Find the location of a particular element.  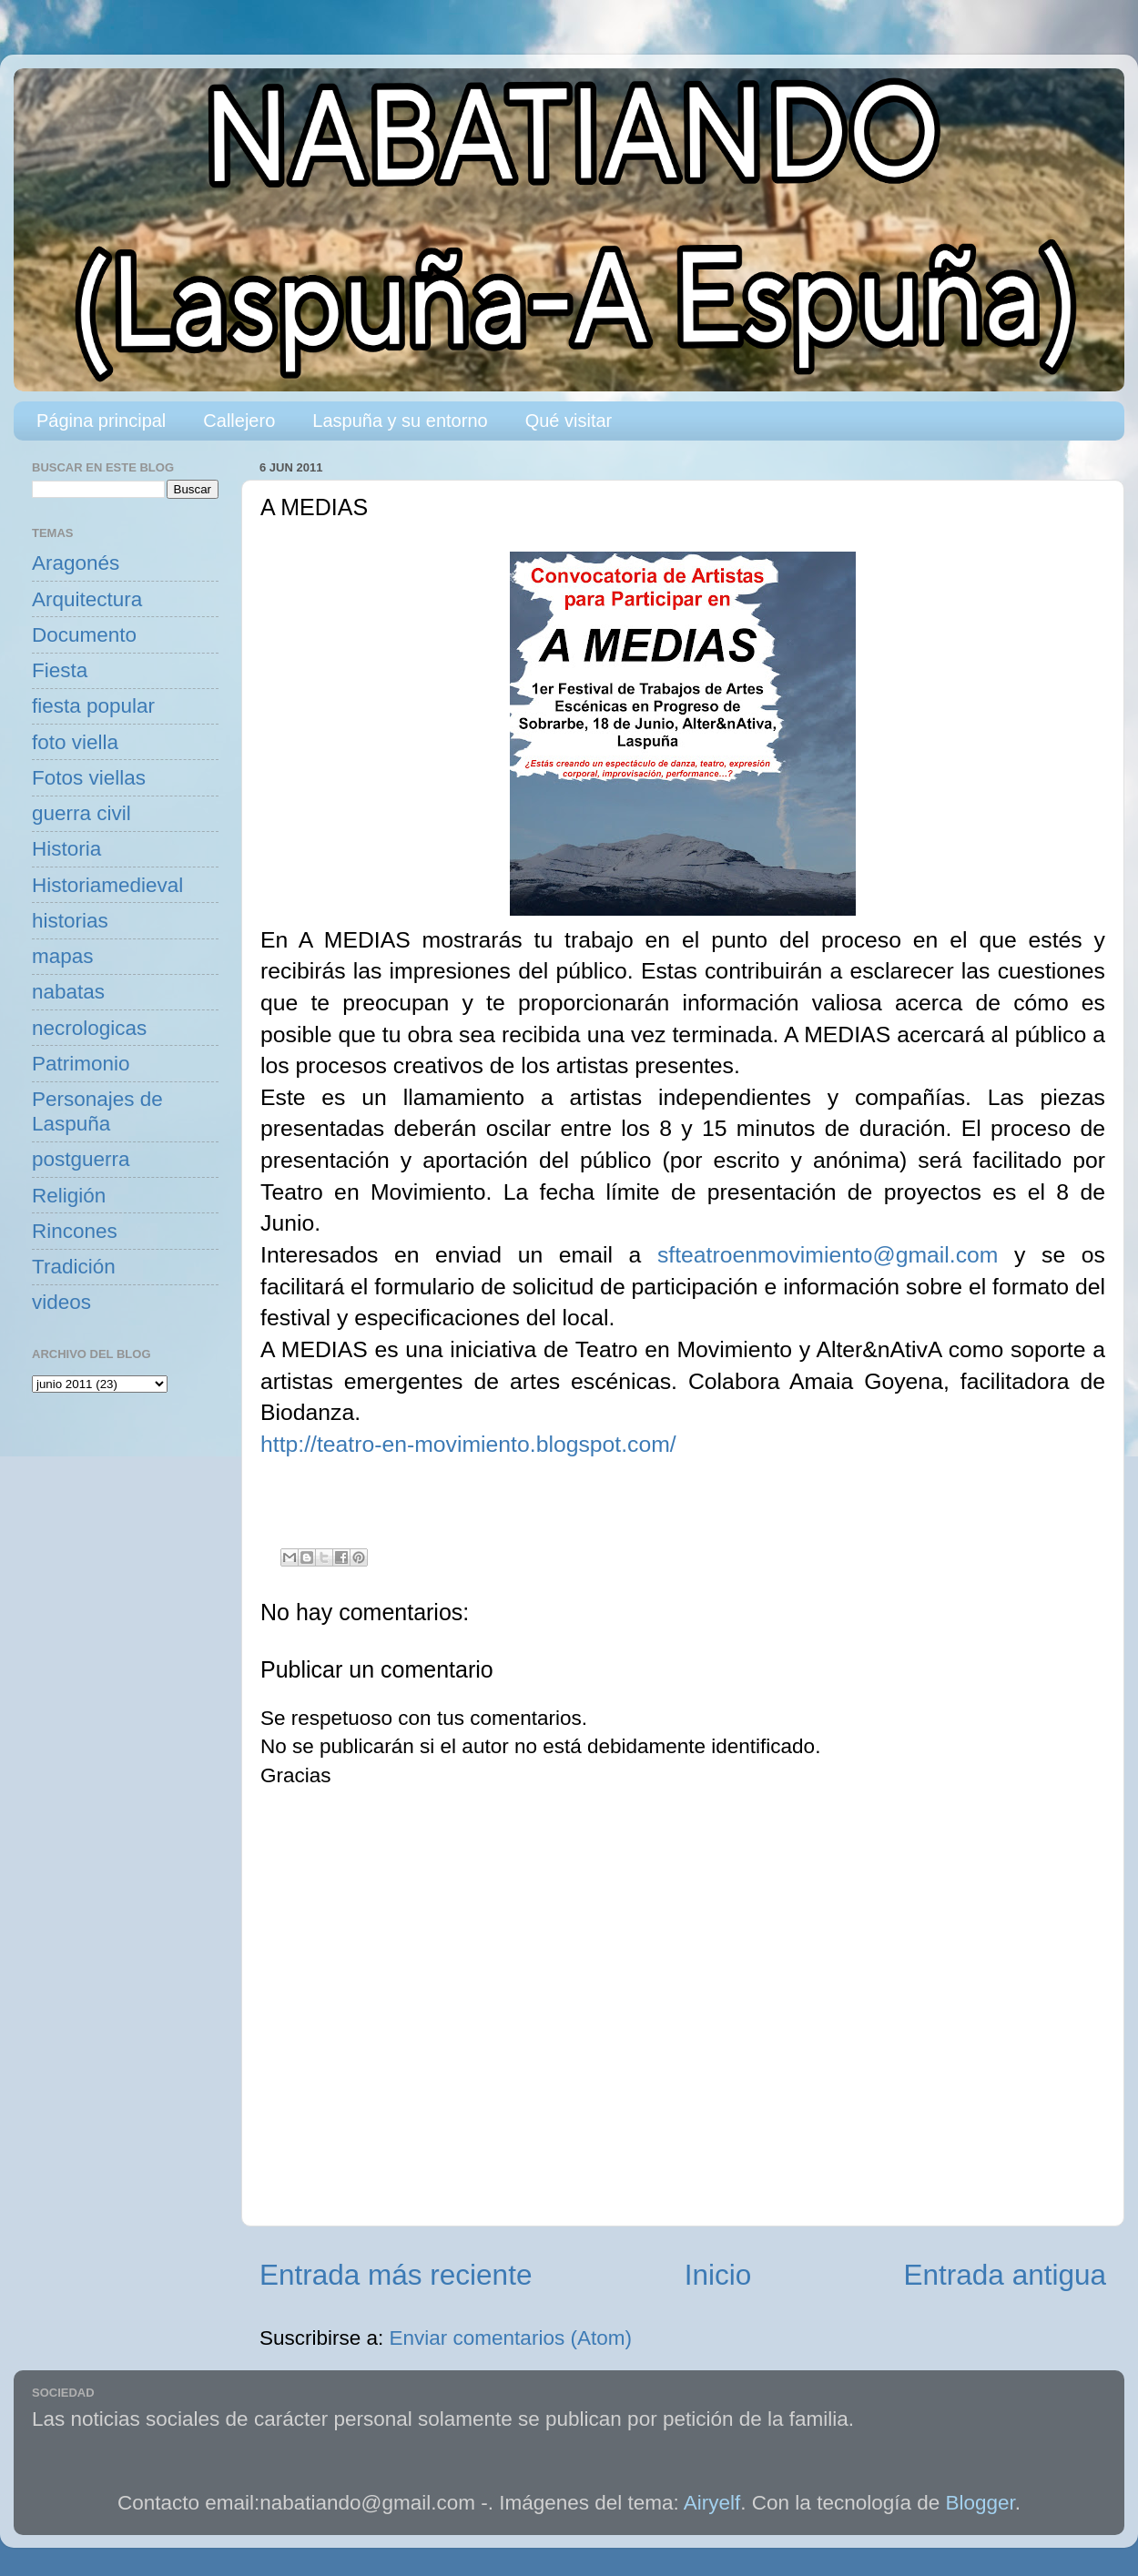

Religión is located at coordinates (69, 1195).